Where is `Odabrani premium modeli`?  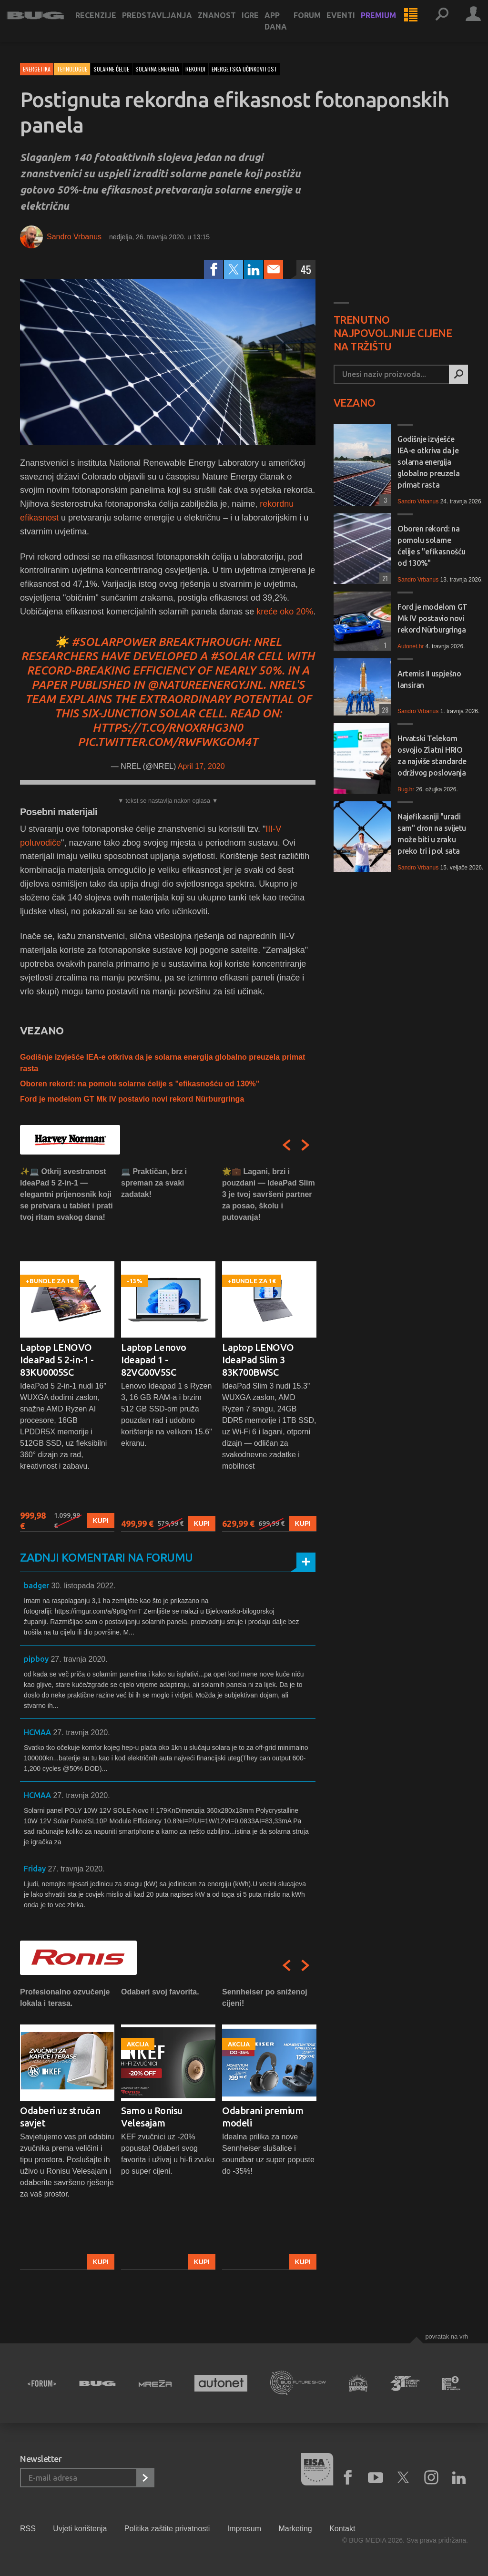
Odabrani premium modeli is located at coordinates (262, 2116).